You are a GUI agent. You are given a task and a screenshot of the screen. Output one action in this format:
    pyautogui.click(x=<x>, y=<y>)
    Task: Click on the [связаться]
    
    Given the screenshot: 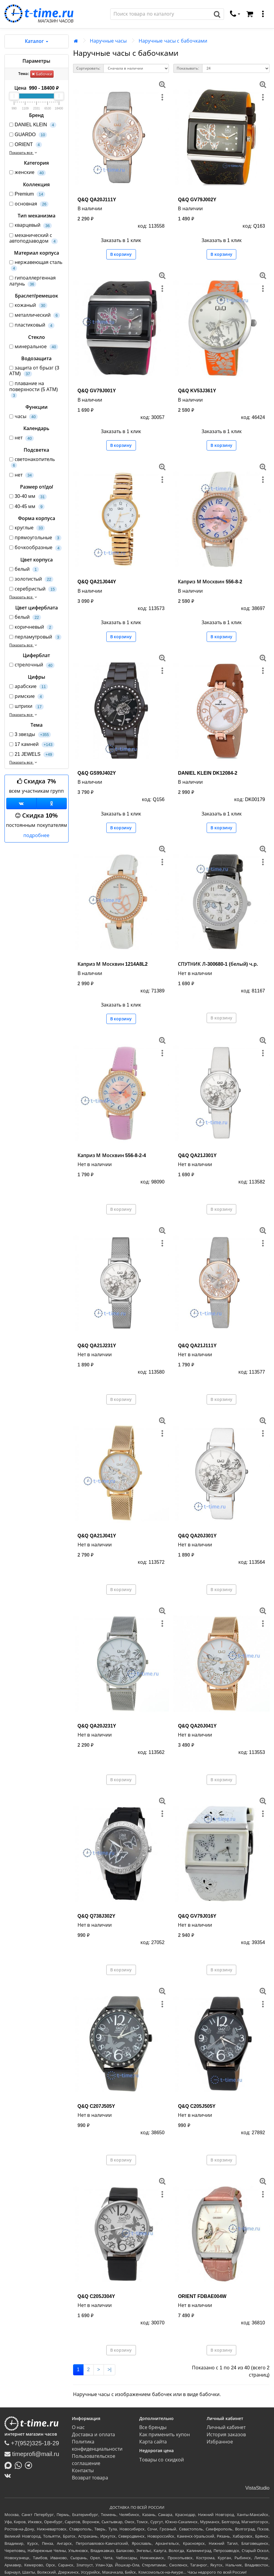 What is the action you would take?
    pyautogui.click(x=235, y=14)
    